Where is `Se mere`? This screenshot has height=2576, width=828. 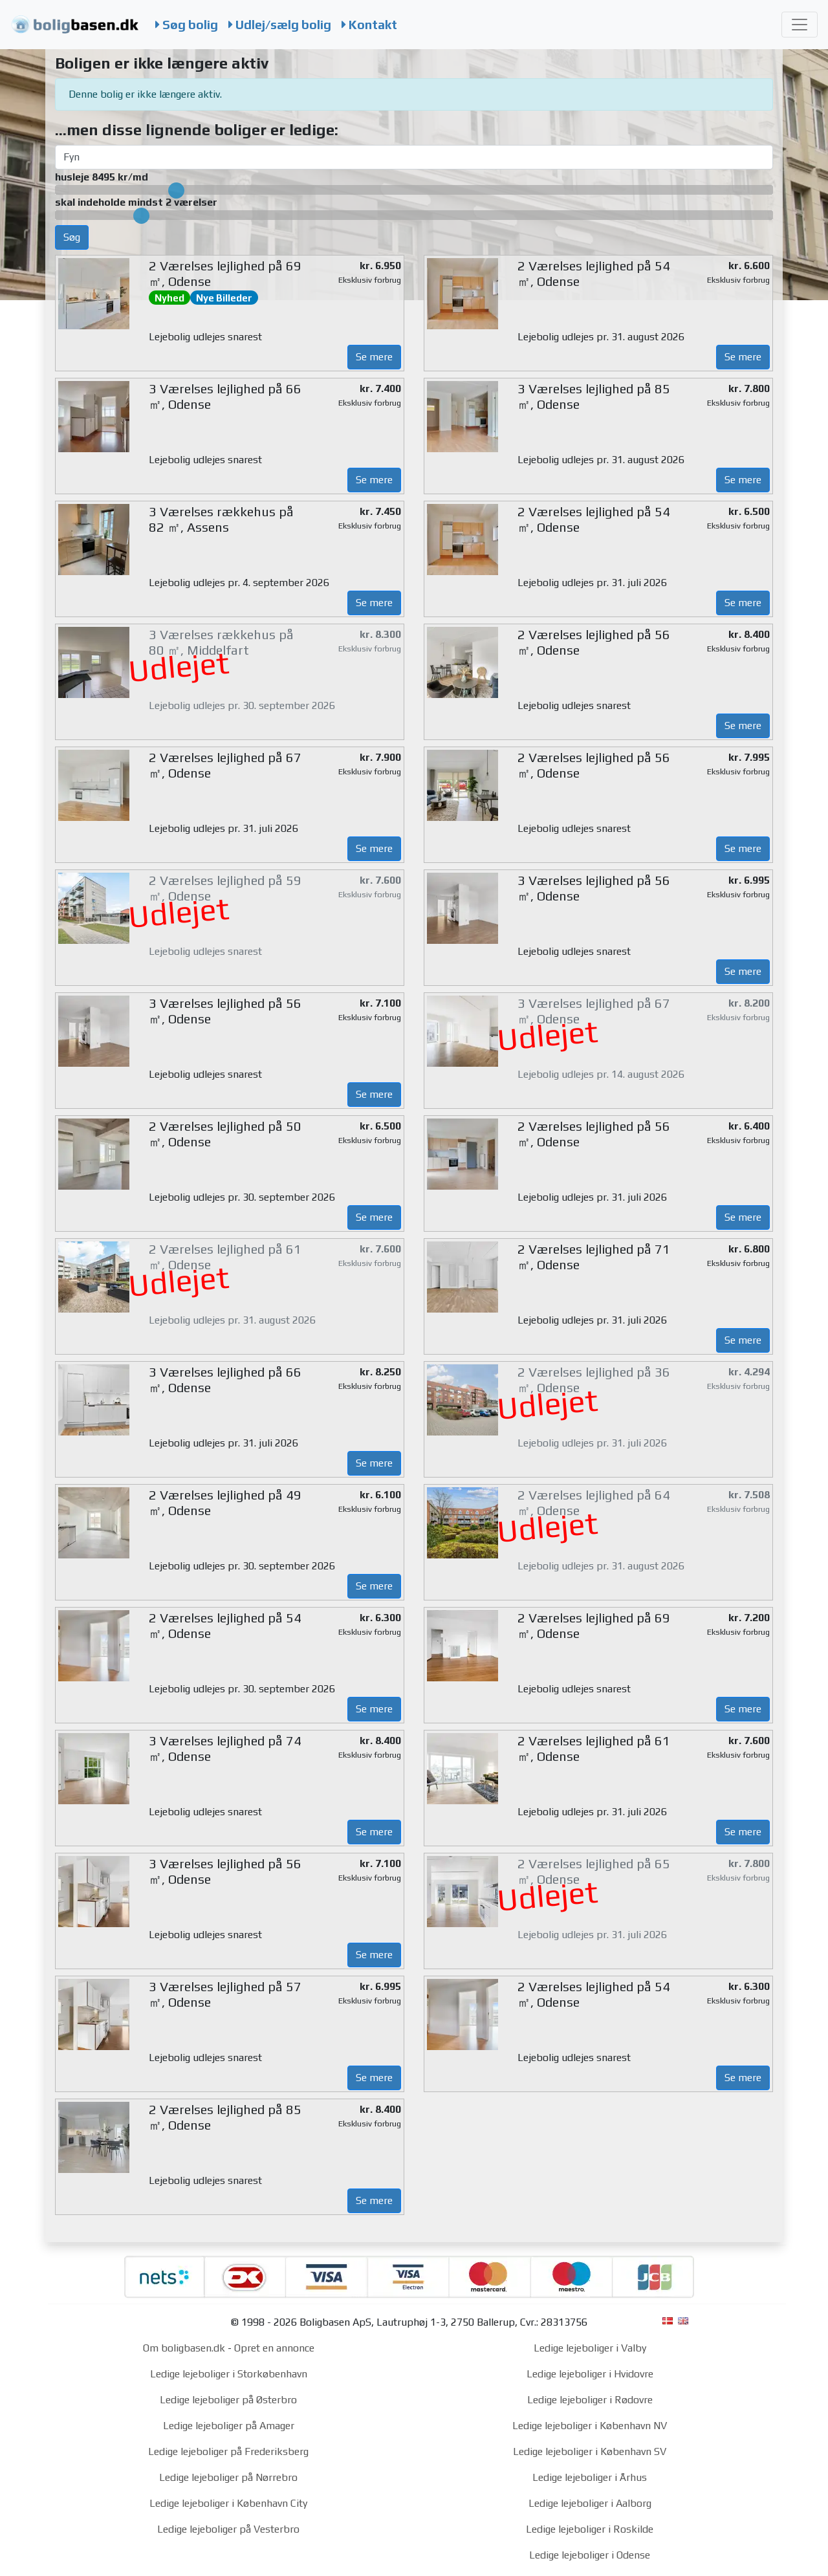
Se mere is located at coordinates (374, 357).